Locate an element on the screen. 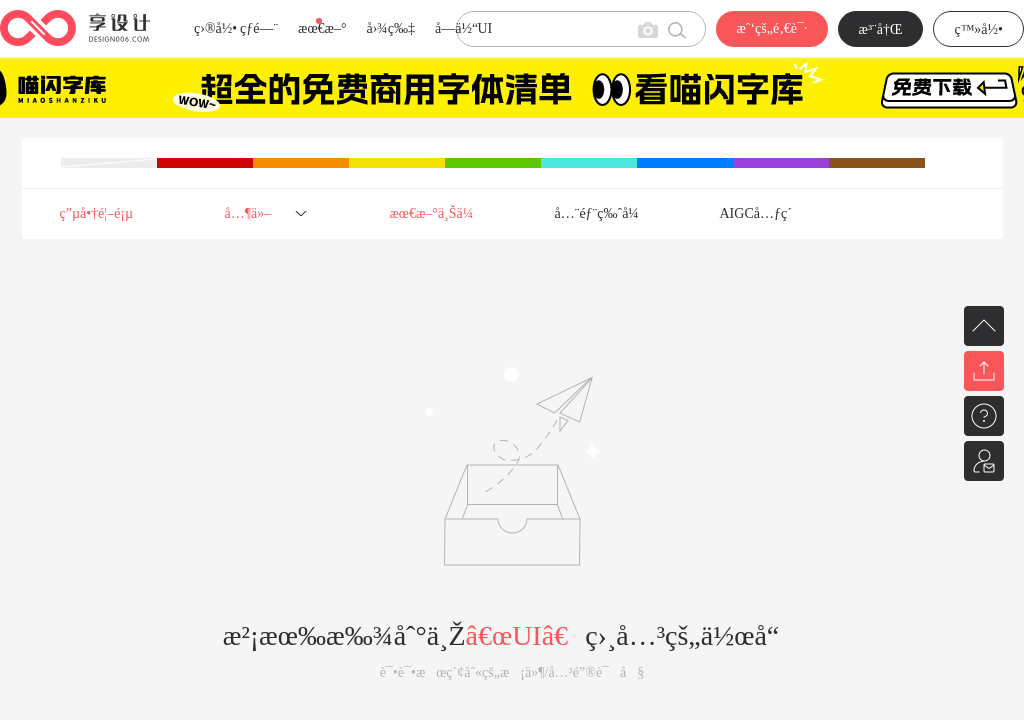 This screenshot has width=1024, height=720. å…¨éƒ¨ç‰ˆå¼ is located at coordinates (602, 213).